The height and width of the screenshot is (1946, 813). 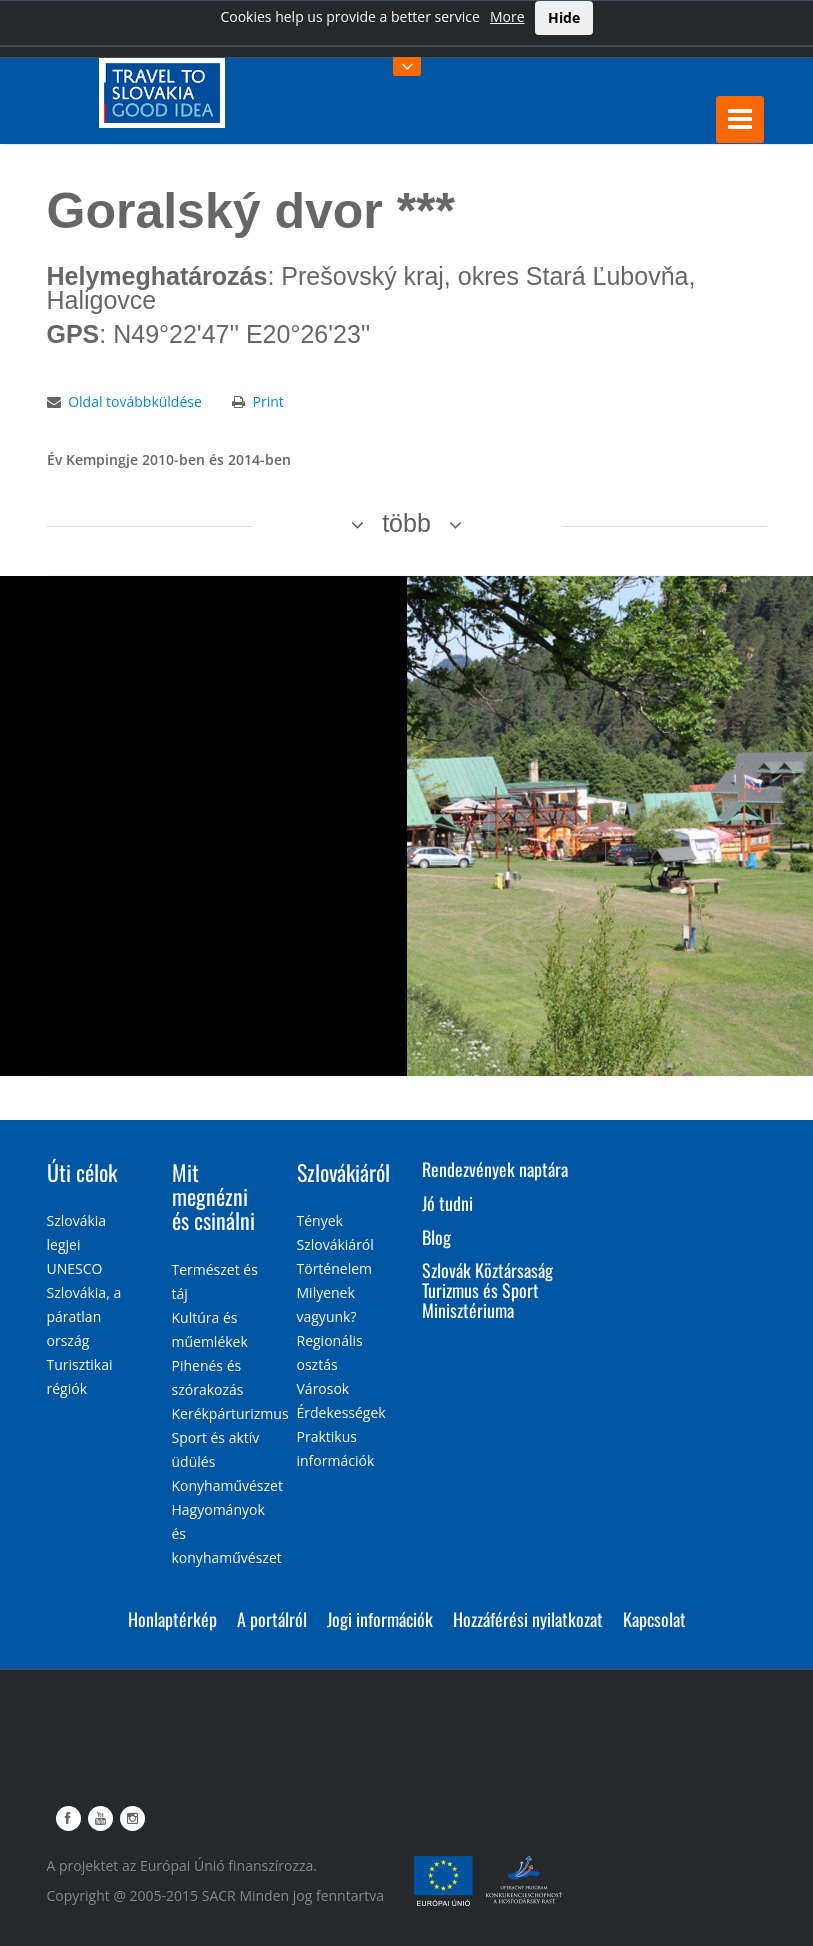 What do you see at coordinates (323, 1388) in the screenshot?
I see `Városok` at bounding box center [323, 1388].